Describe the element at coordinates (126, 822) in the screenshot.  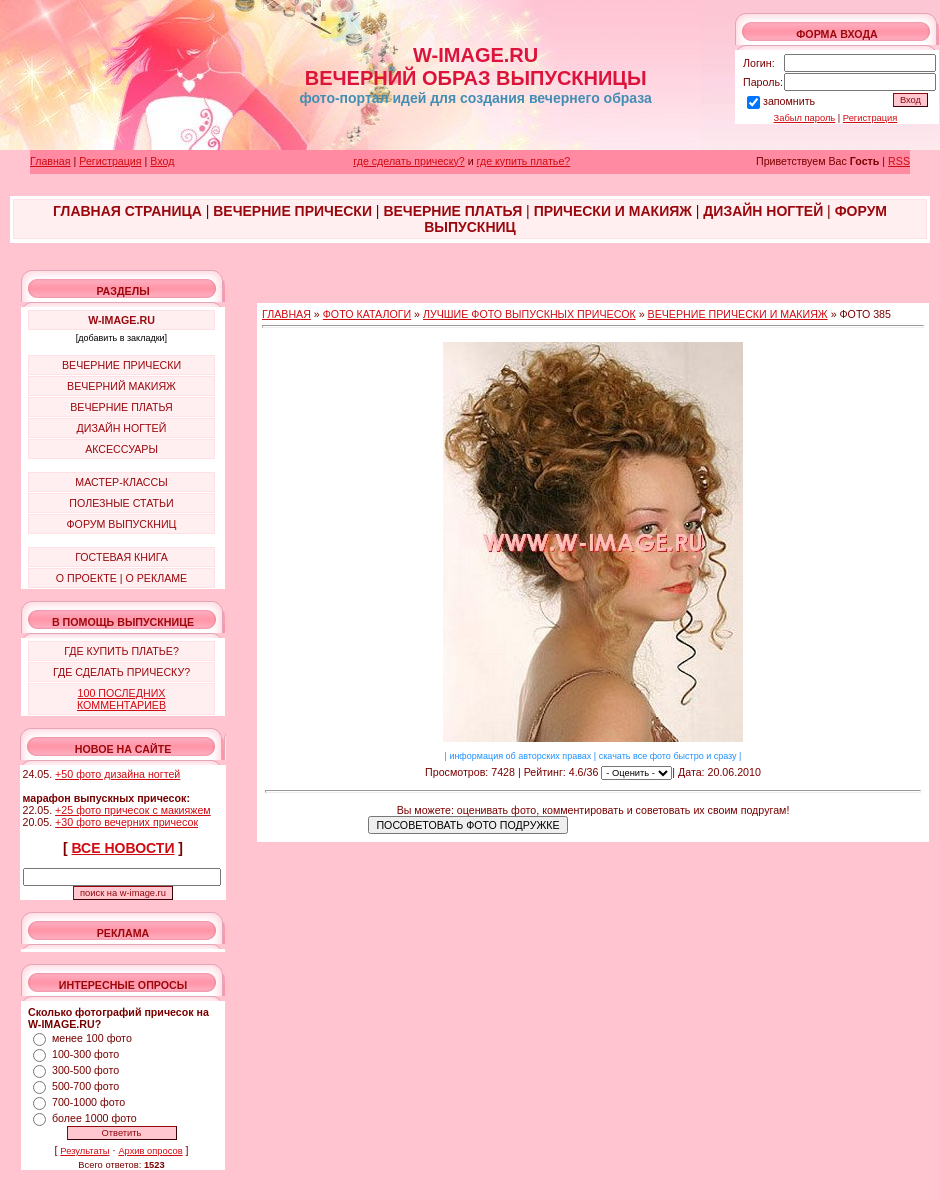
I see `+30 фото вечерних причесок` at that location.